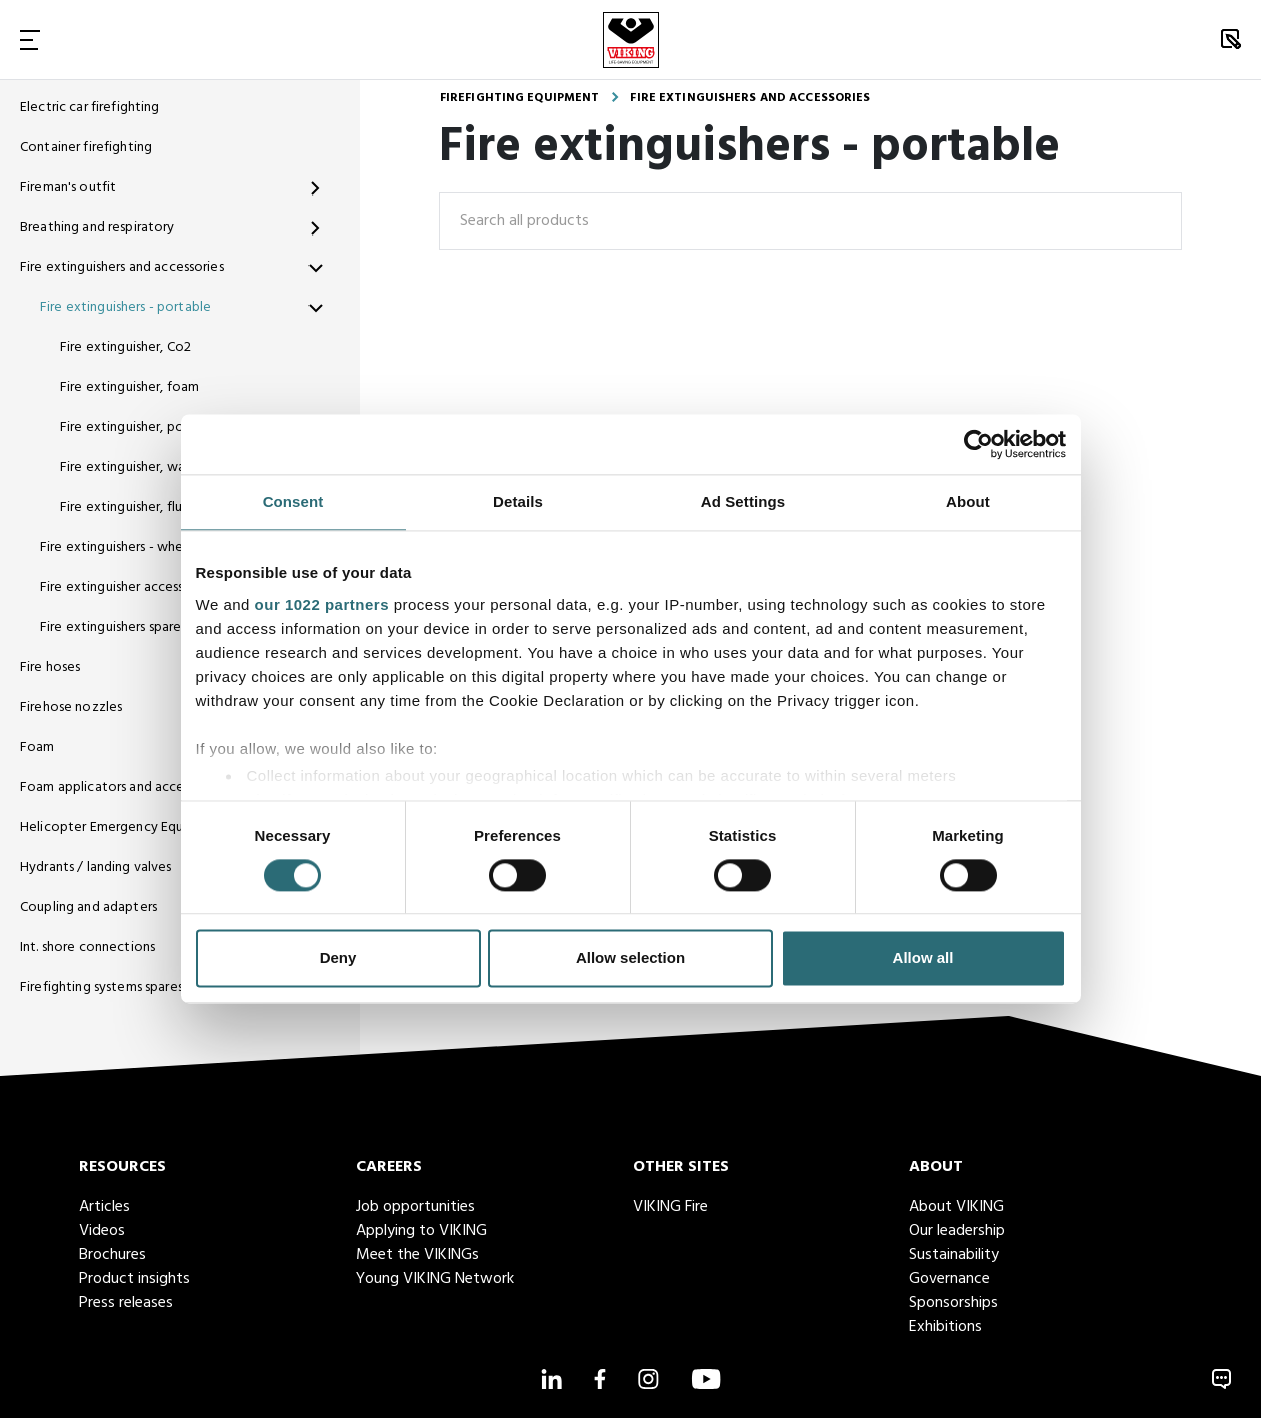  What do you see at coordinates (104, 1207) in the screenshot?
I see `Articles` at bounding box center [104, 1207].